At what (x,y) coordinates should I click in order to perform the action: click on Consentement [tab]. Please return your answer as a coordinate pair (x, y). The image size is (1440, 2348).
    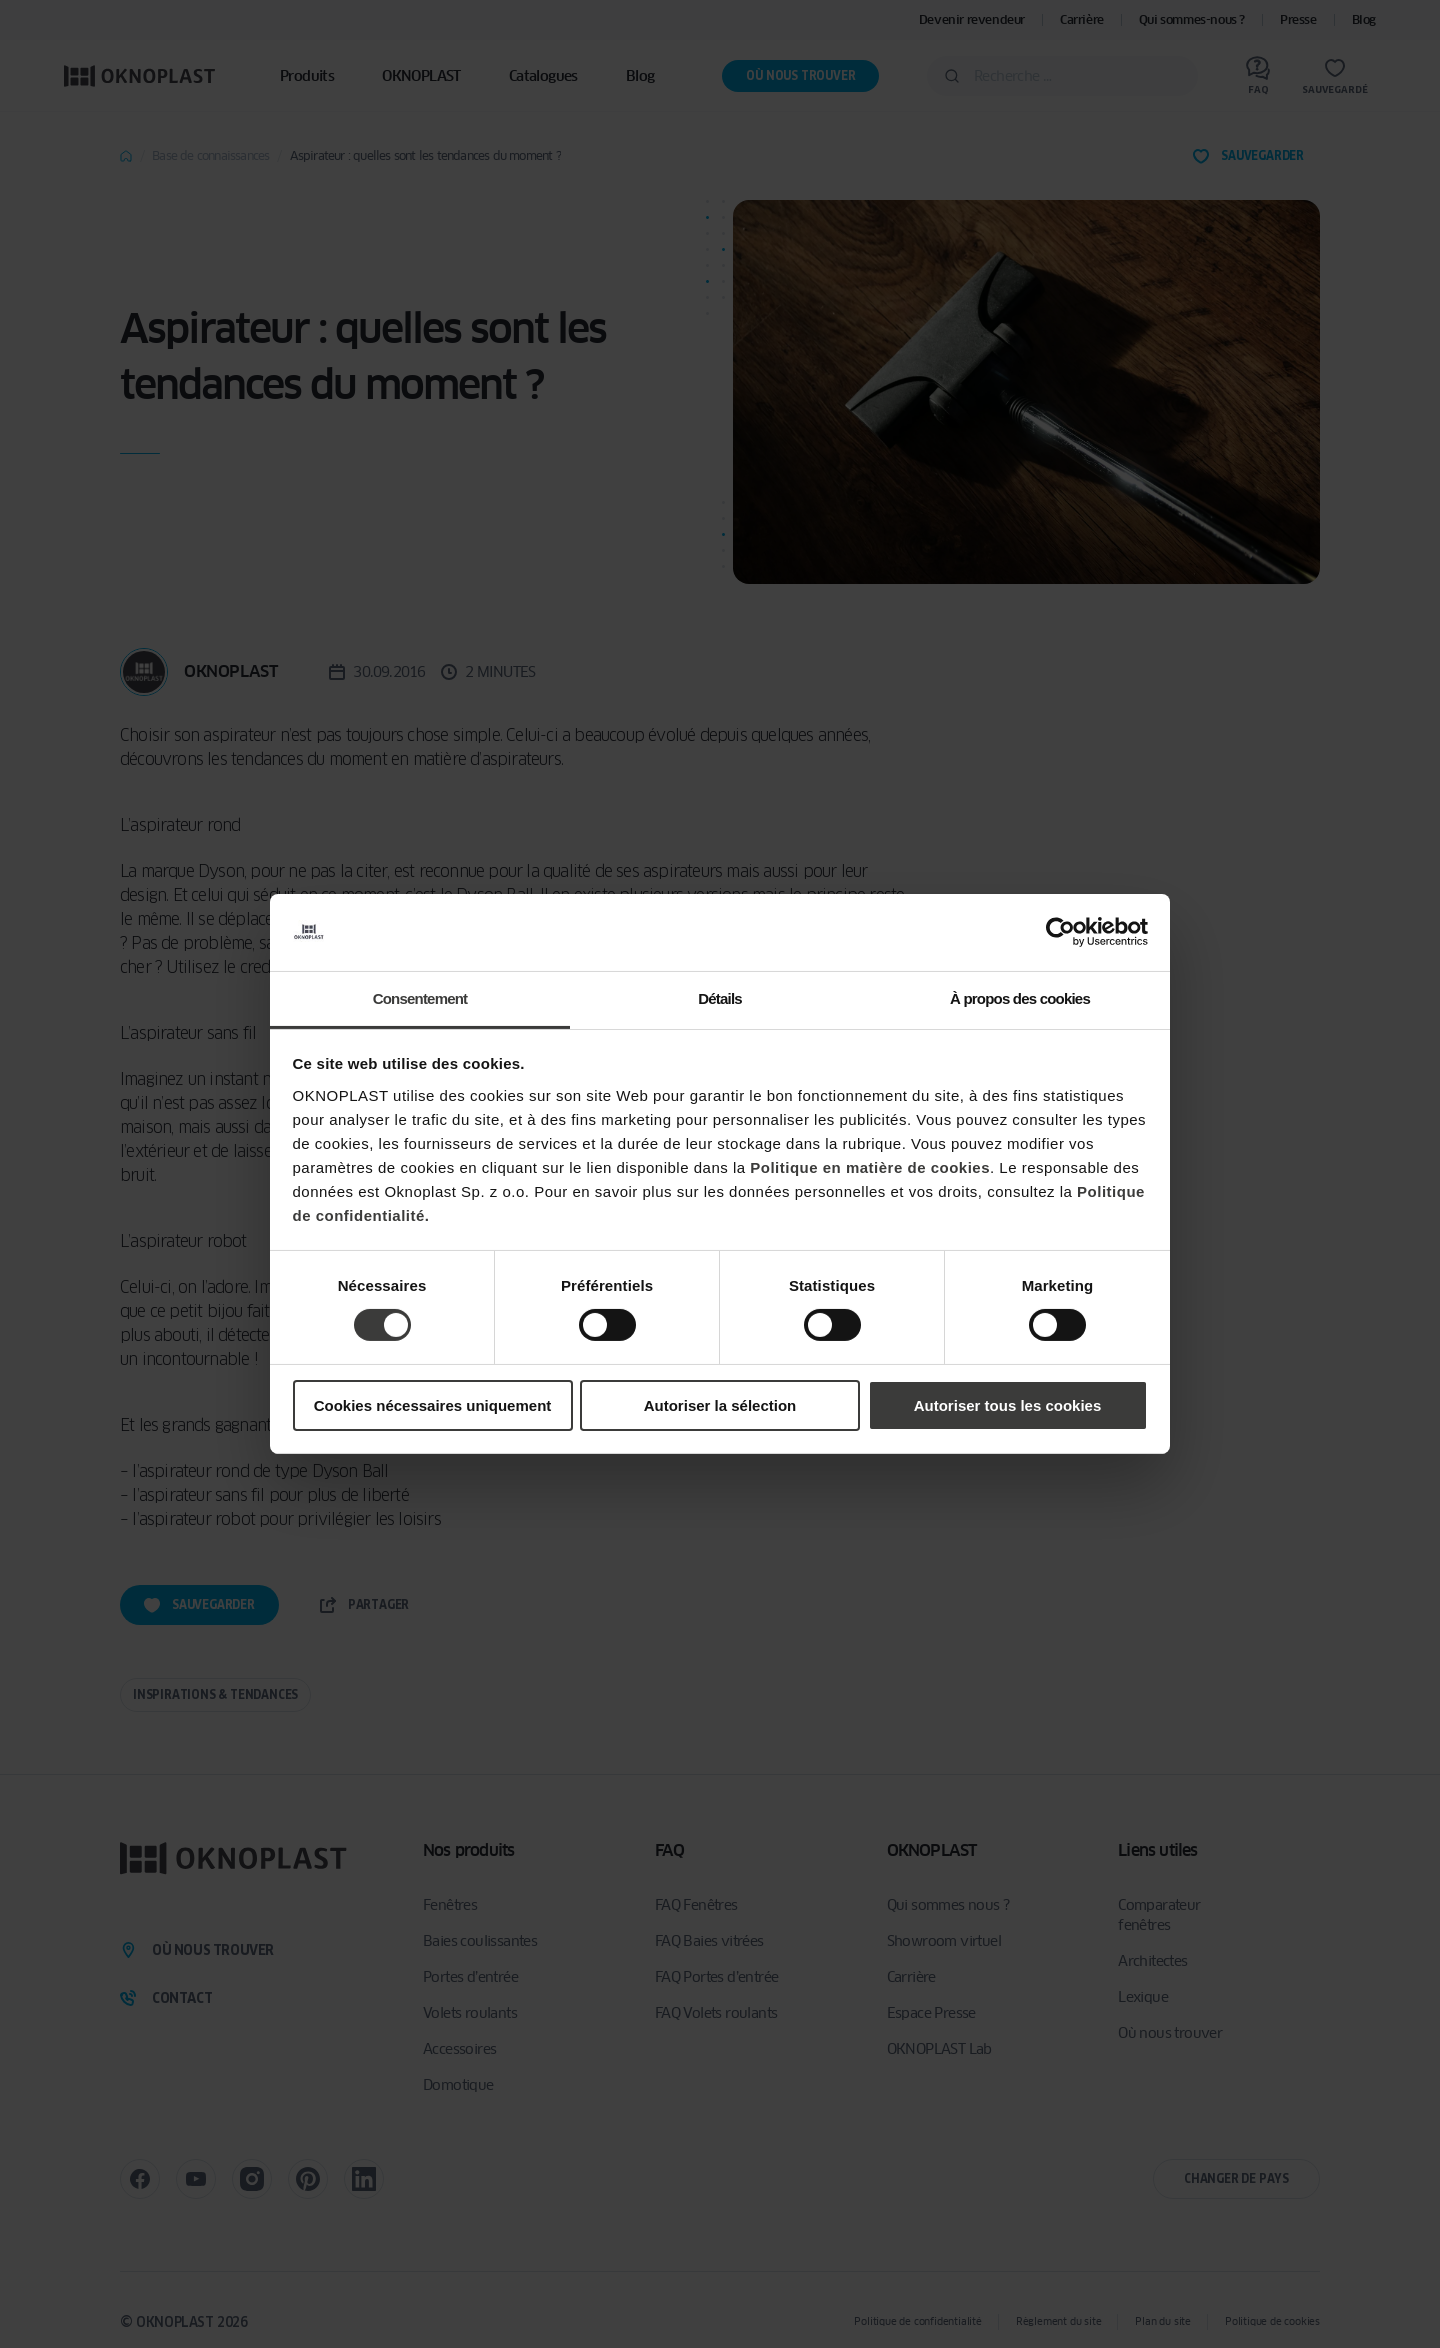
    Looking at the image, I should click on (420, 998).